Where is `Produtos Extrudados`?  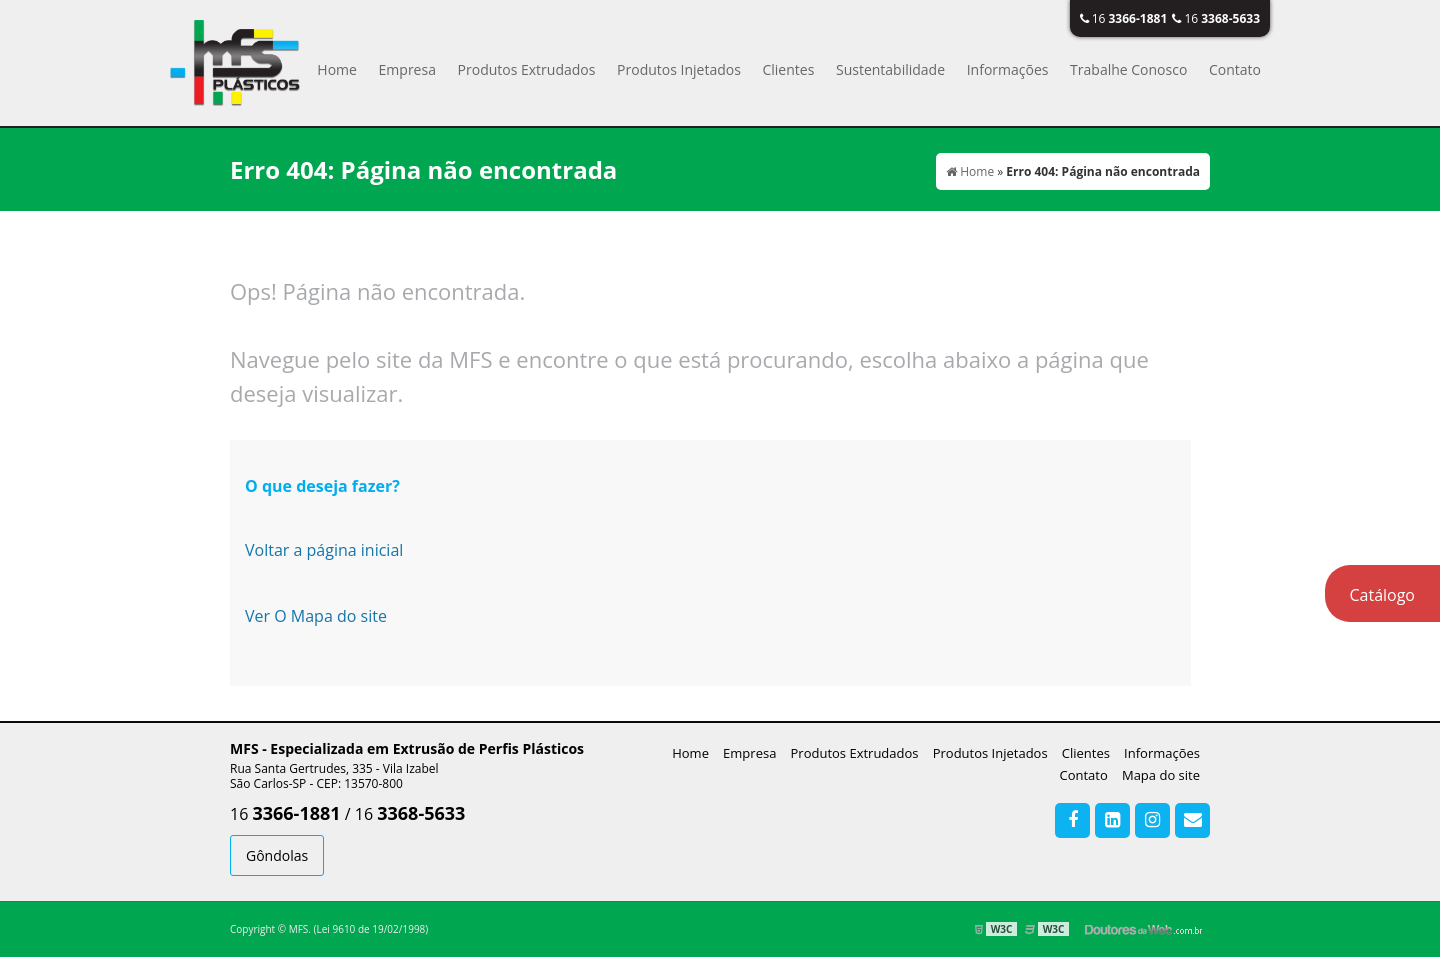
Produtos Extrudados is located at coordinates (527, 69).